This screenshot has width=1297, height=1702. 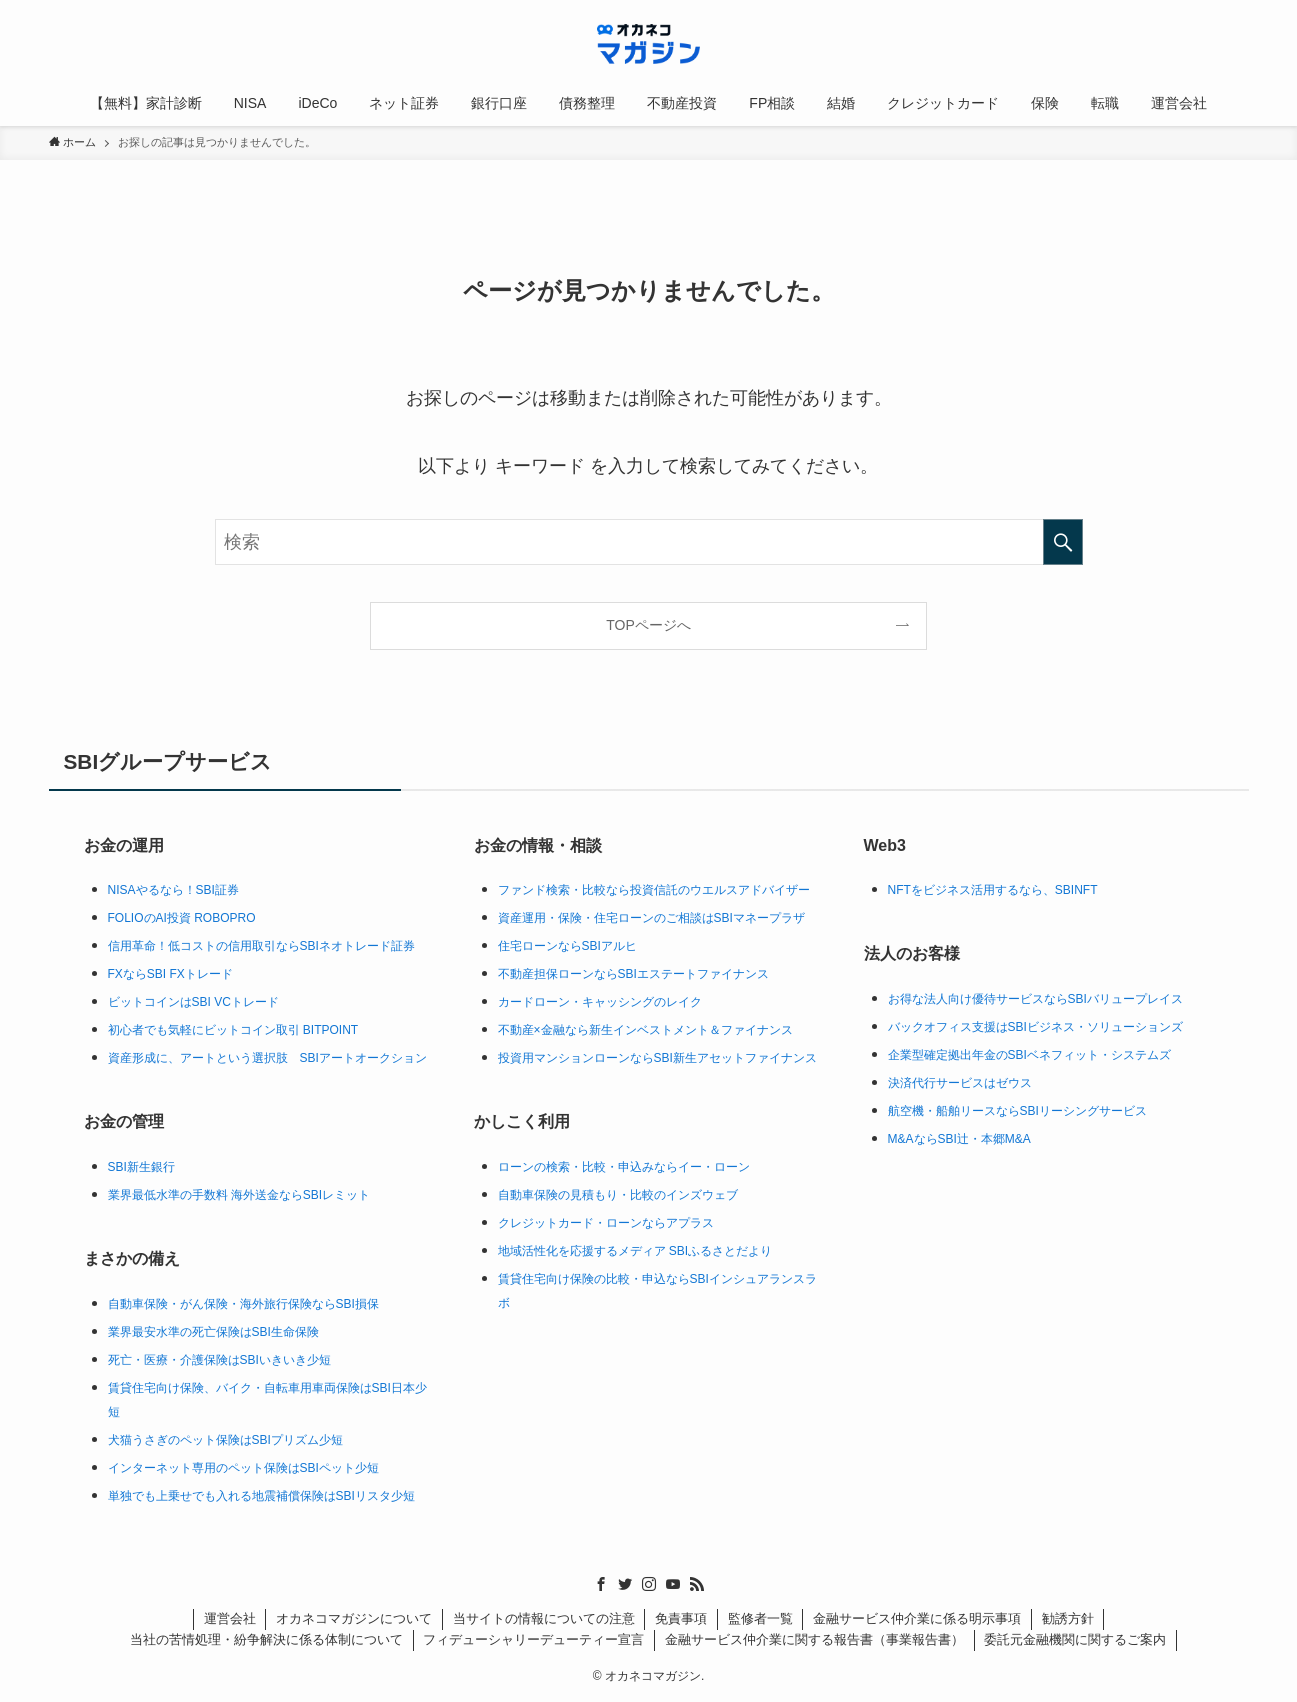 I want to click on オカネコマガジンについて, so click(x=354, y=1618).